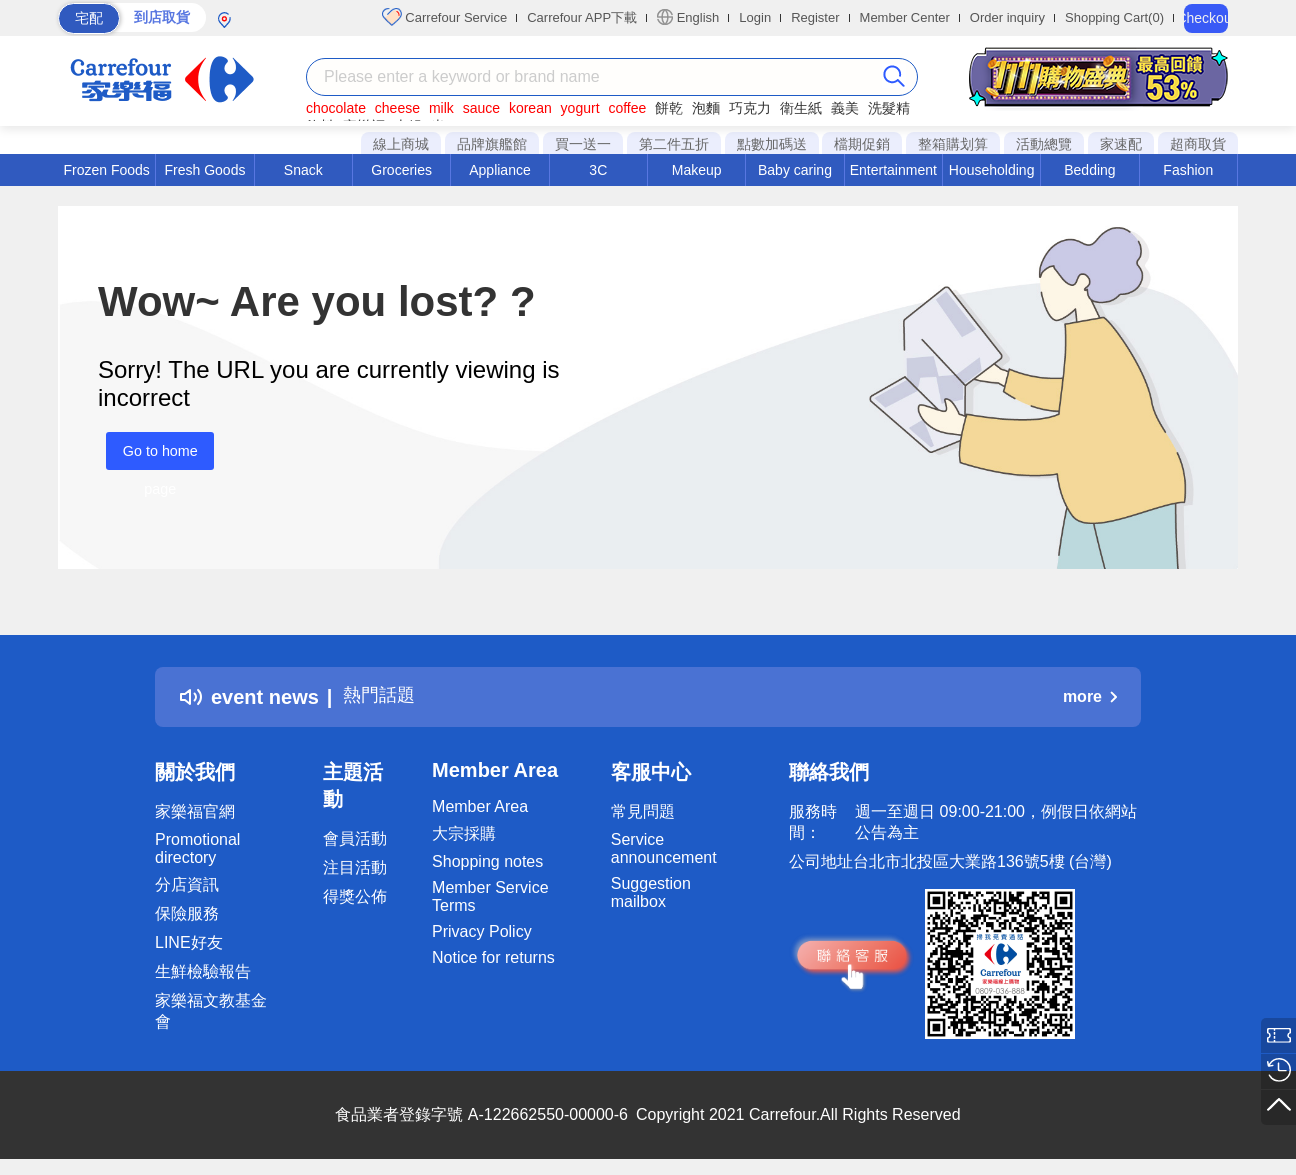  What do you see at coordinates (815, 17) in the screenshot?
I see `Register` at bounding box center [815, 17].